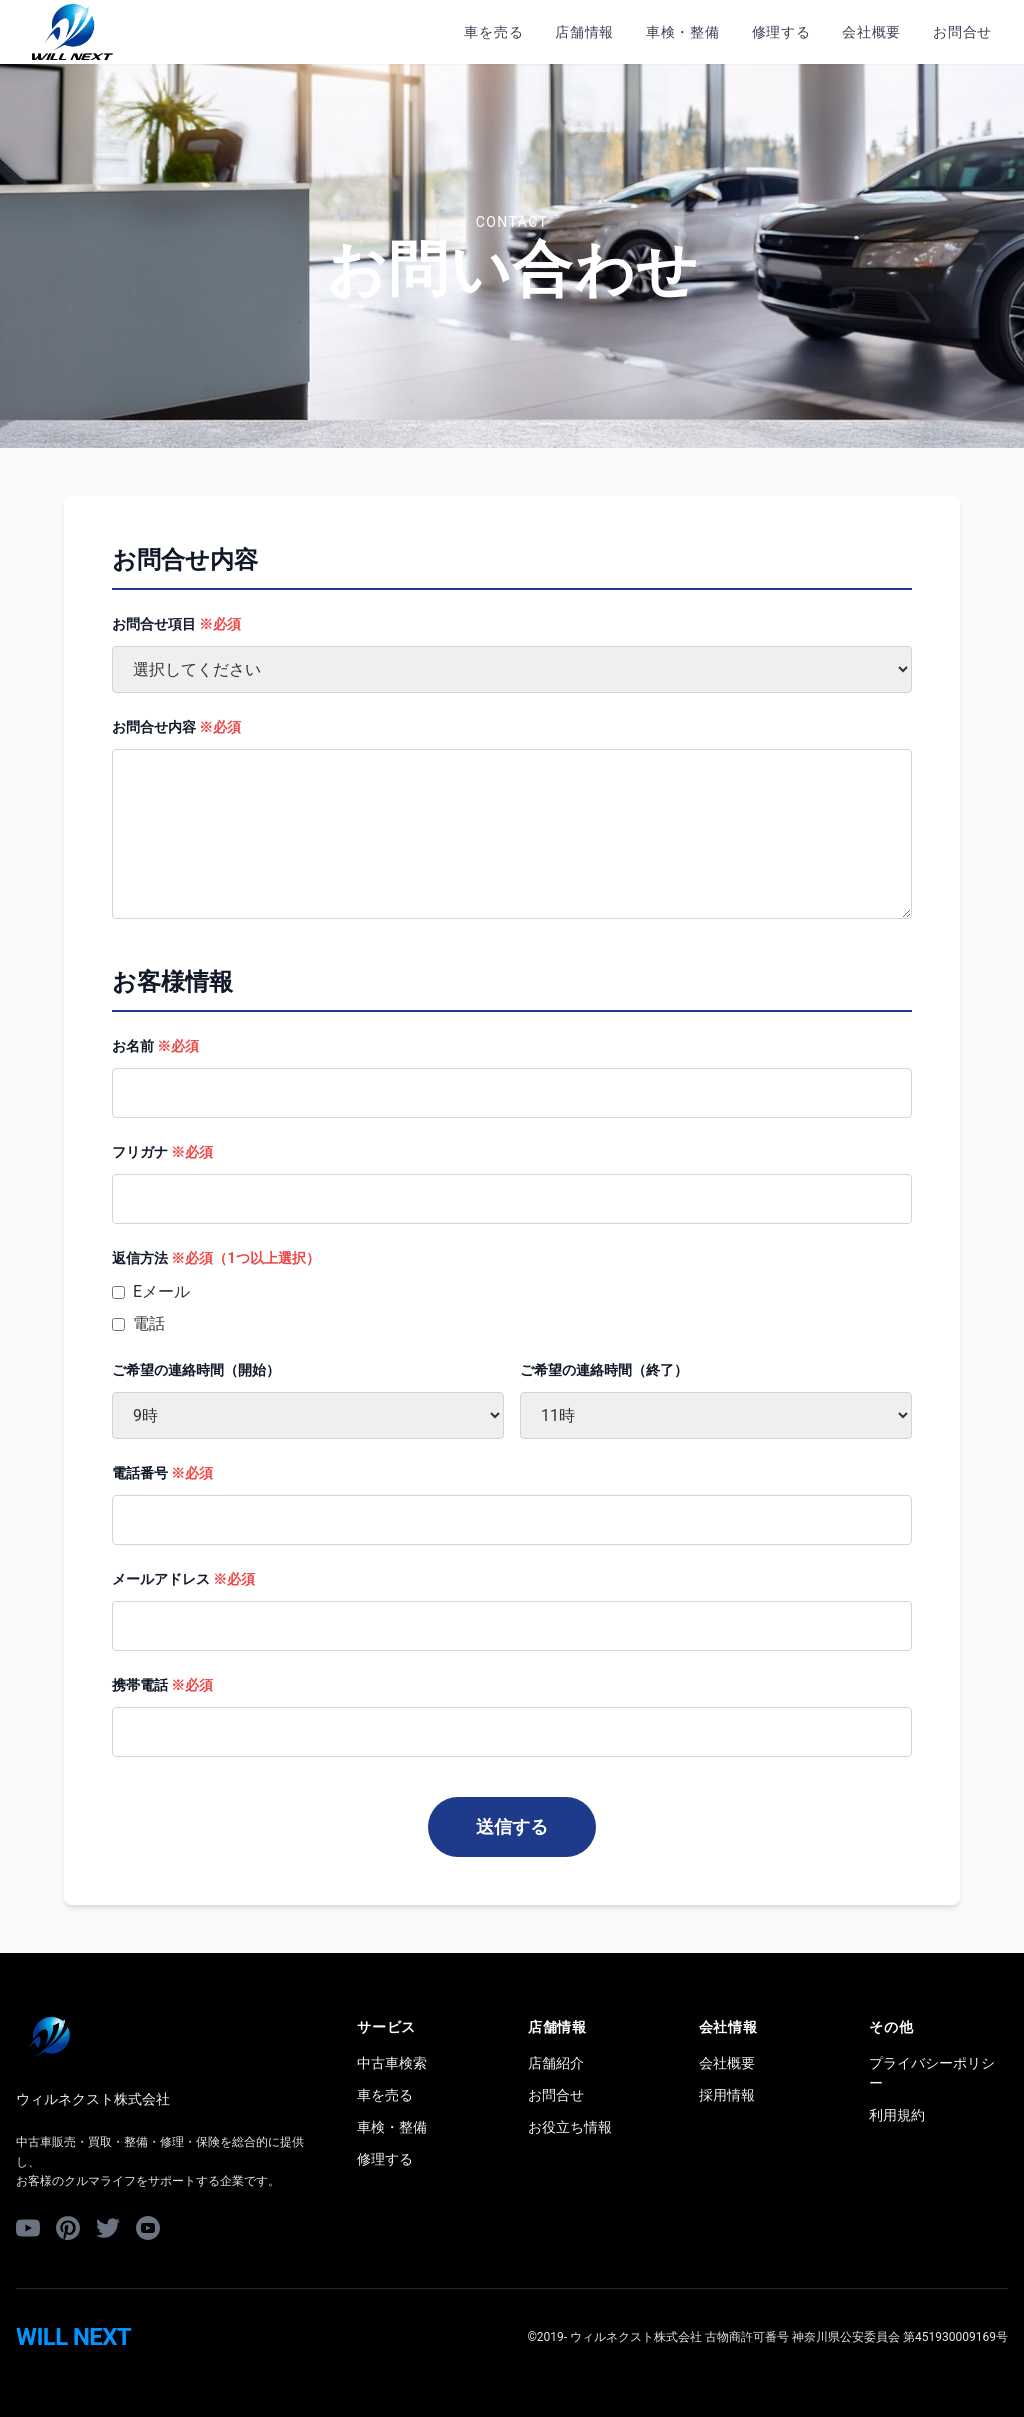 This screenshot has height=2417, width=1024. I want to click on ご希望の連絡時間（終了）, so click(604, 1370).